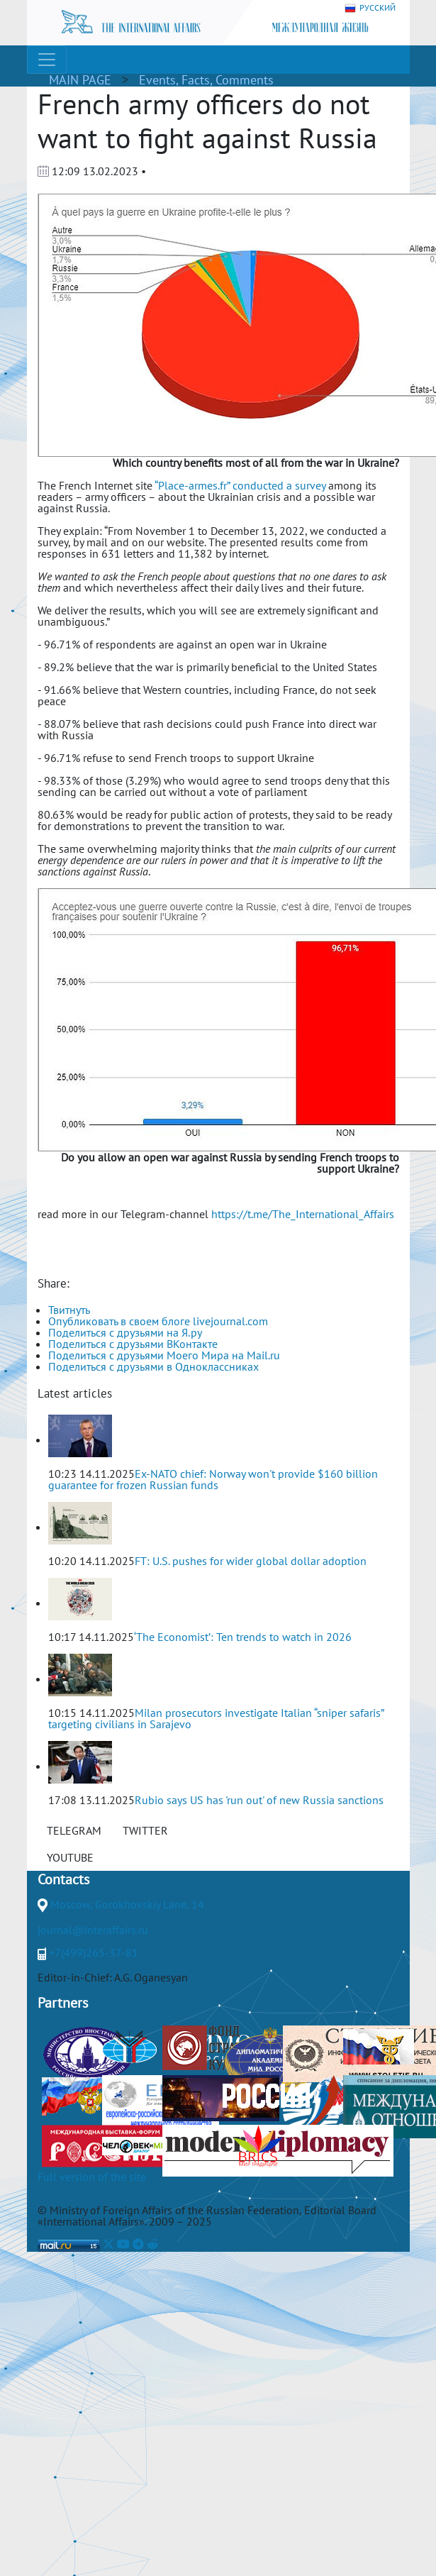  Describe the element at coordinates (251, 1561) in the screenshot. I see `FT: U.S. pushes for wider global dollar adoption` at that location.